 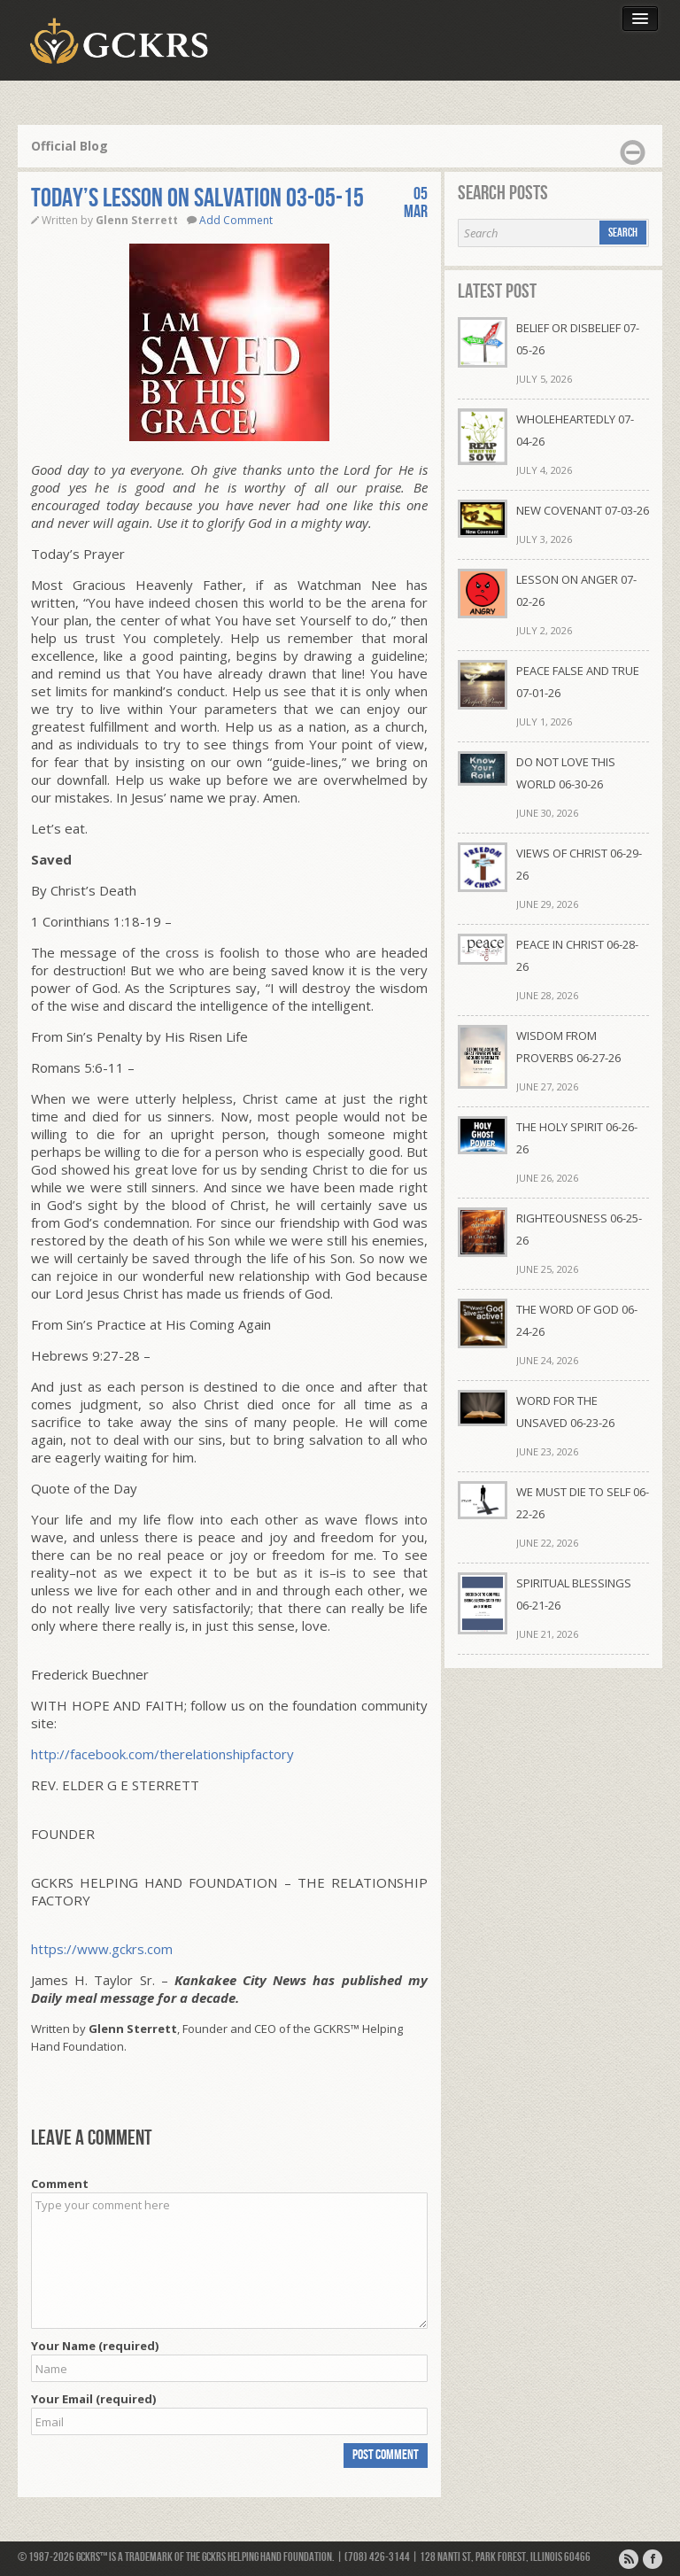 I want to click on DO NOT LOVE THIS WORLD 06-30-26, so click(x=565, y=773).